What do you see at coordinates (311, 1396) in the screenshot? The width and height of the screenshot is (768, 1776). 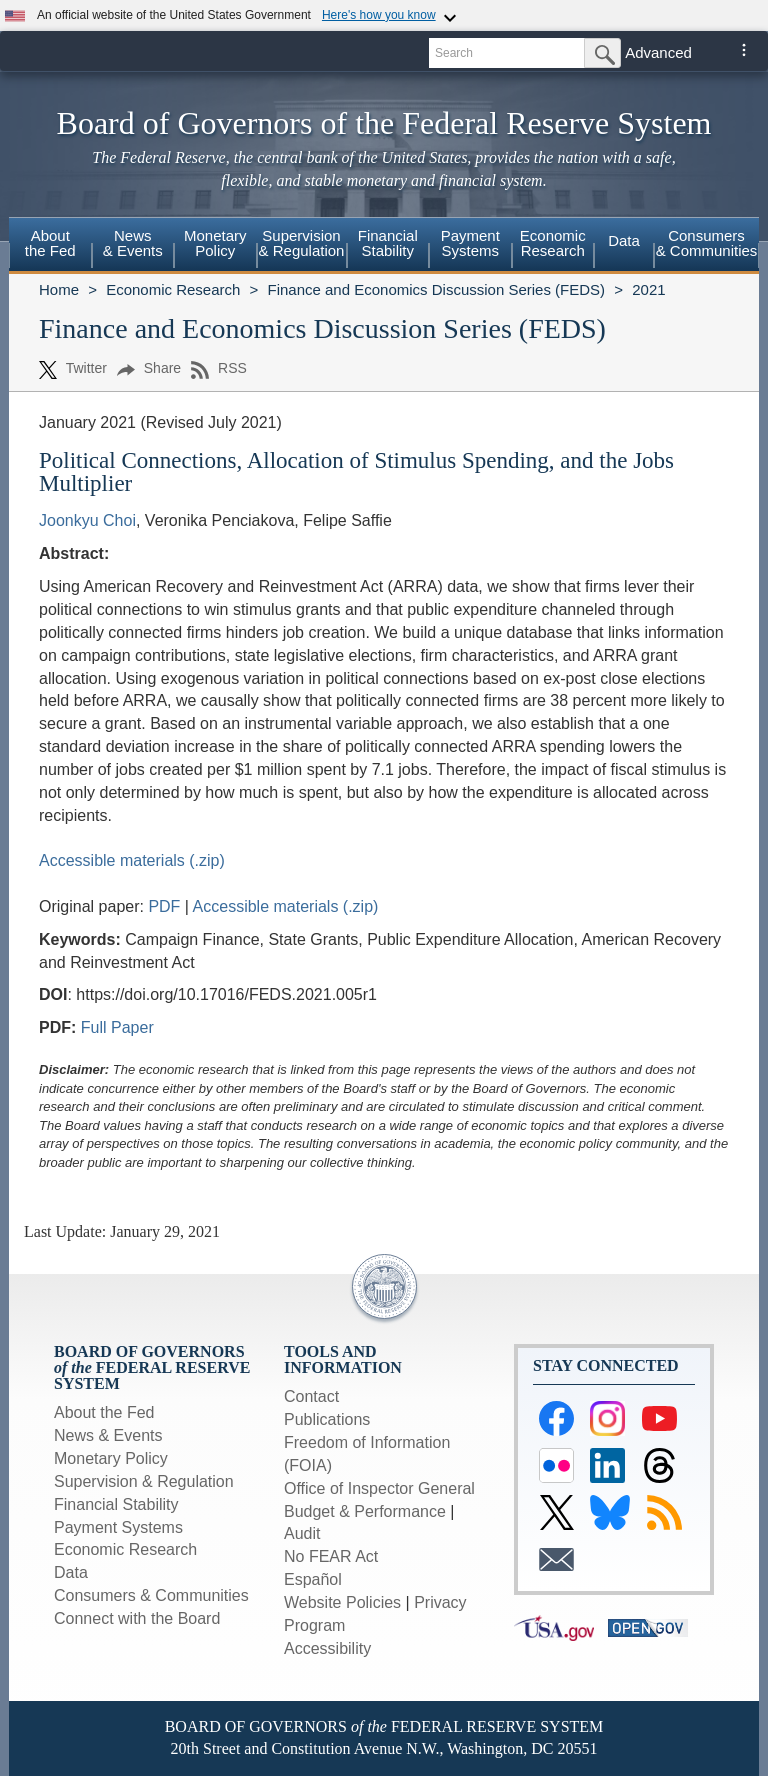 I see `Contact` at bounding box center [311, 1396].